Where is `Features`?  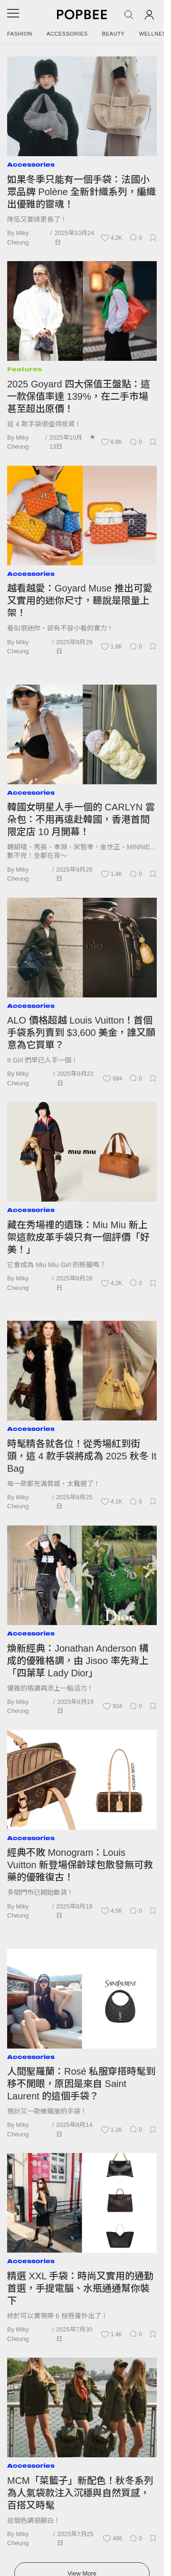
Features is located at coordinates (24, 369).